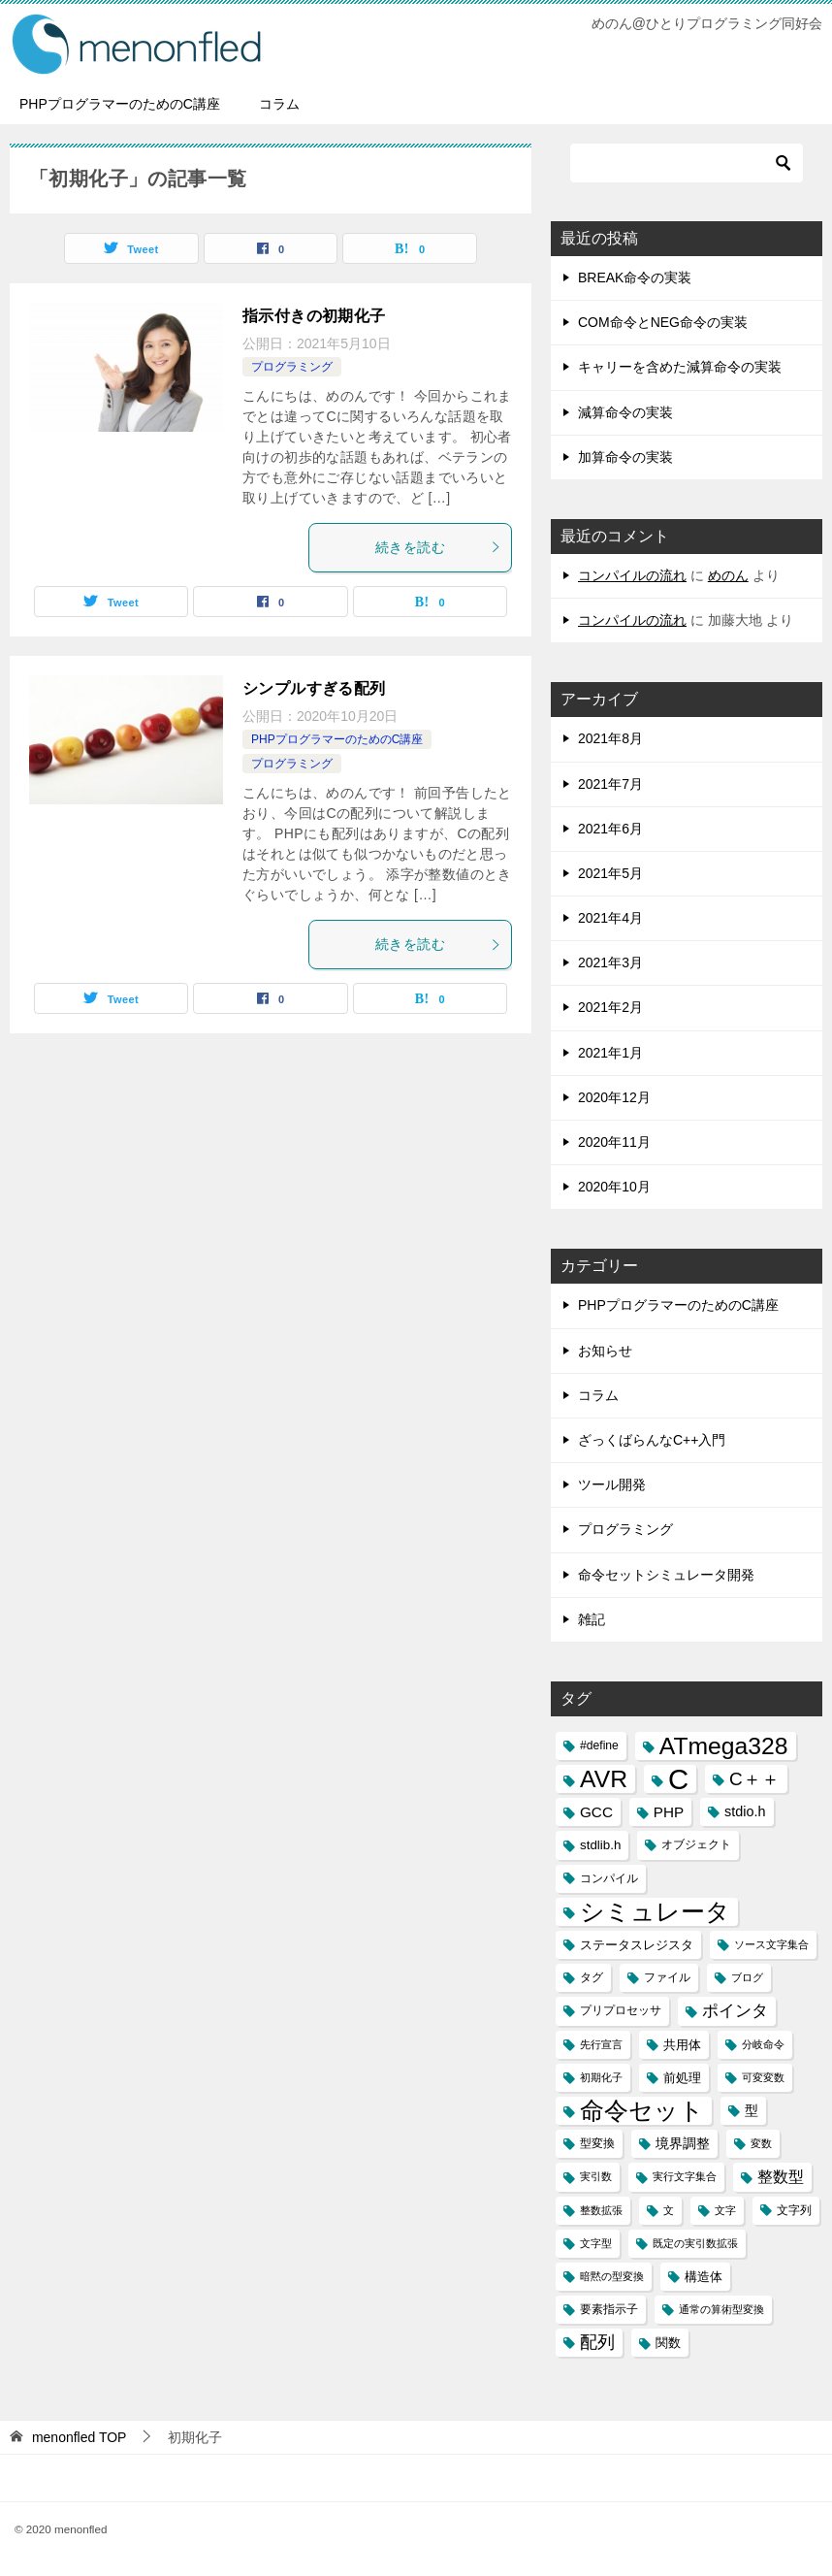 This screenshot has height=2576, width=832. What do you see at coordinates (625, 457) in the screenshot?
I see `加算命令の実装` at bounding box center [625, 457].